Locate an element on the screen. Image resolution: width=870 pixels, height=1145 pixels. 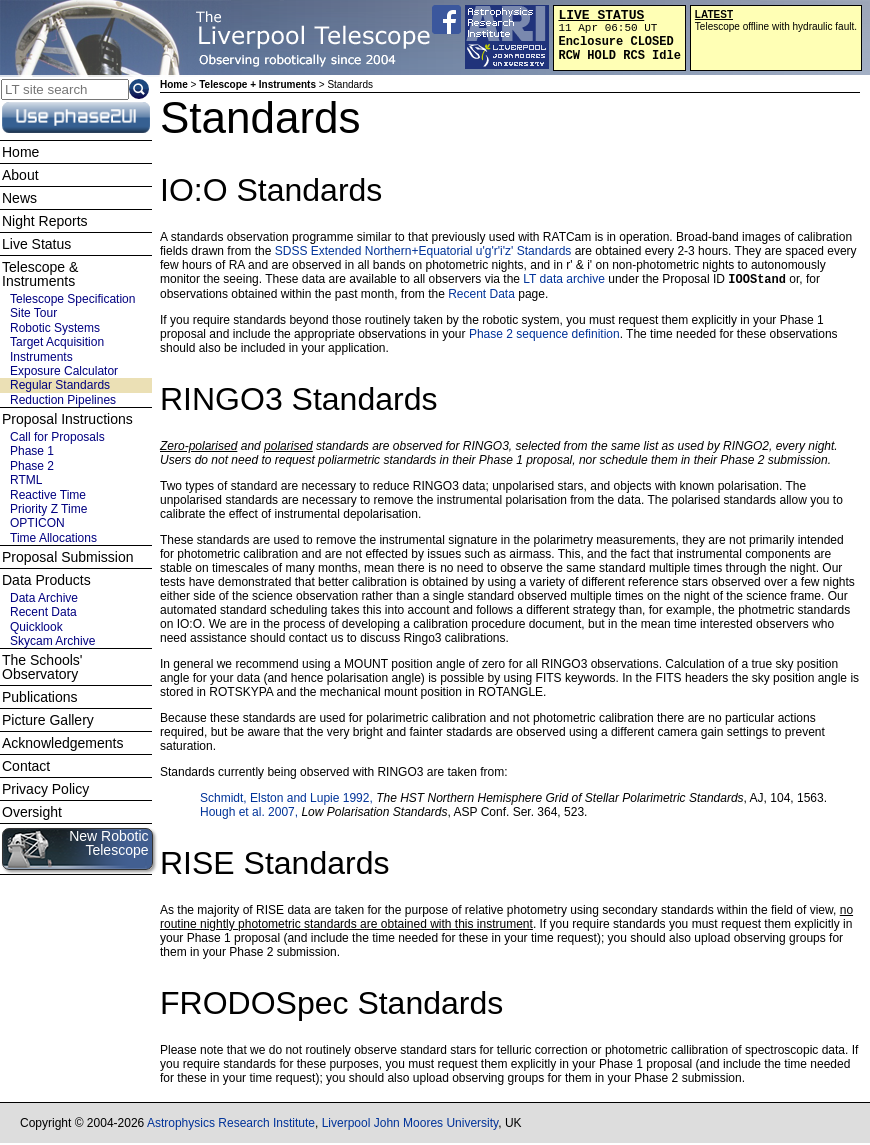
Proposal Instructions is located at coordinates (67, 419).